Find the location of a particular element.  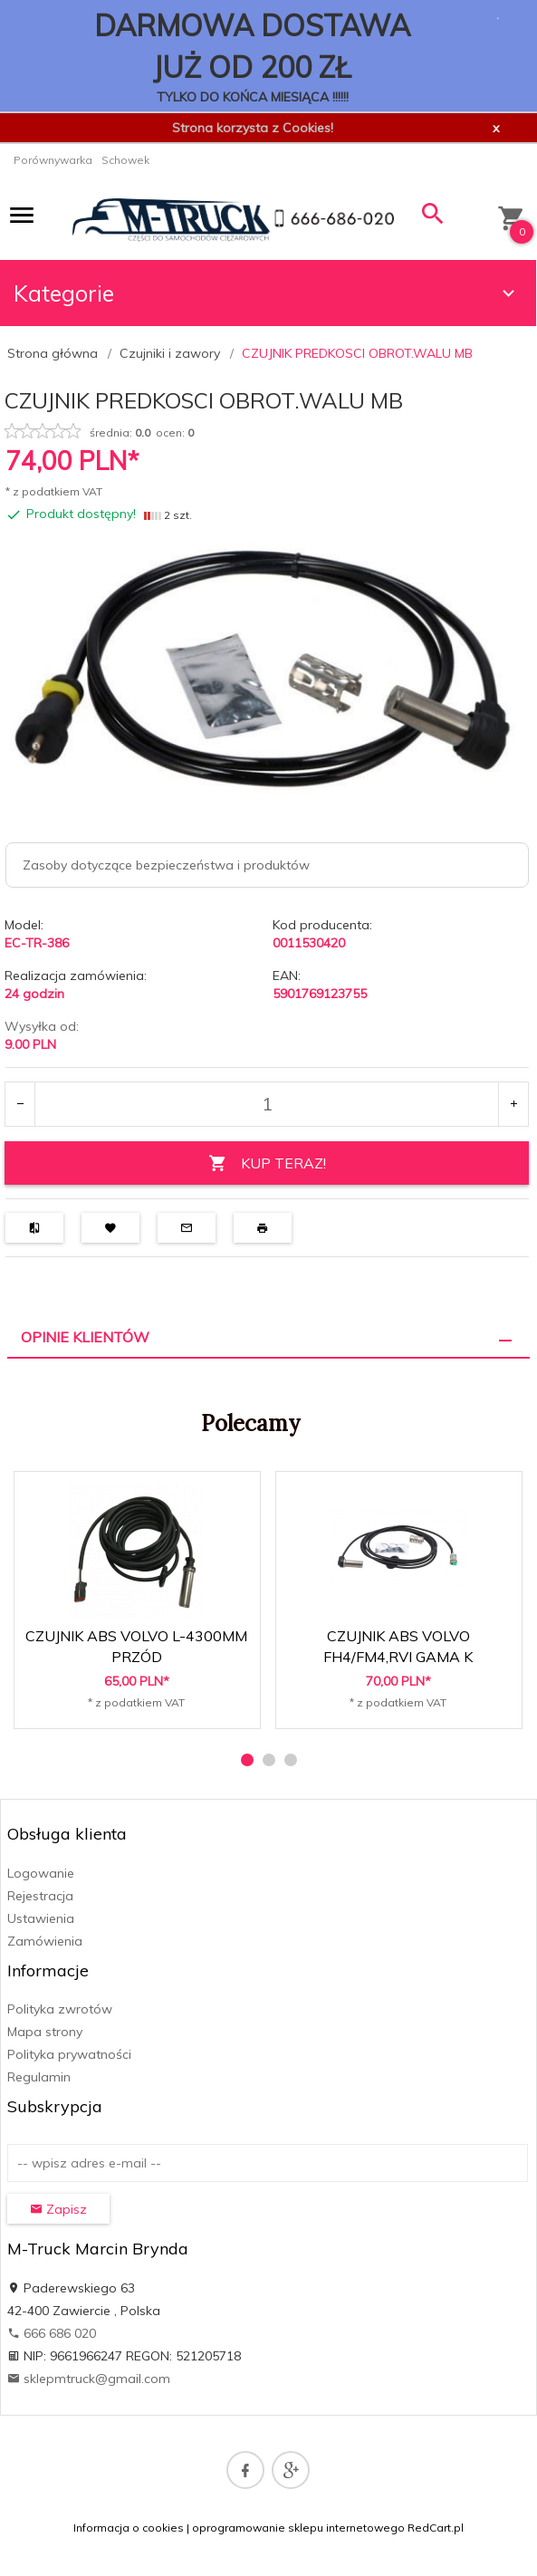

666 686 020 is located at coordinates (51, 2333).